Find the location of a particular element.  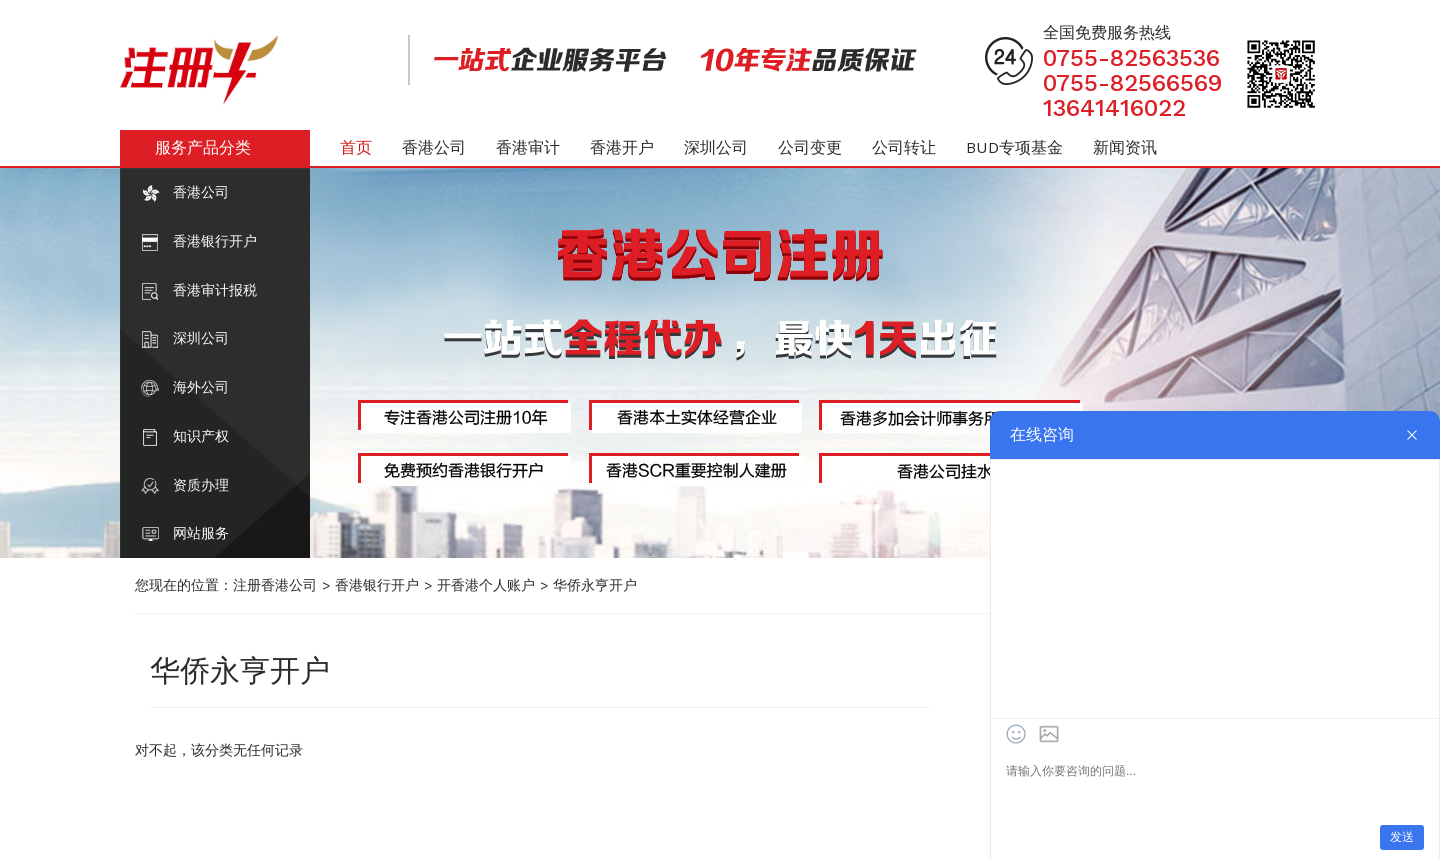

开香港个人账户 is located at coordinates (486, 585).